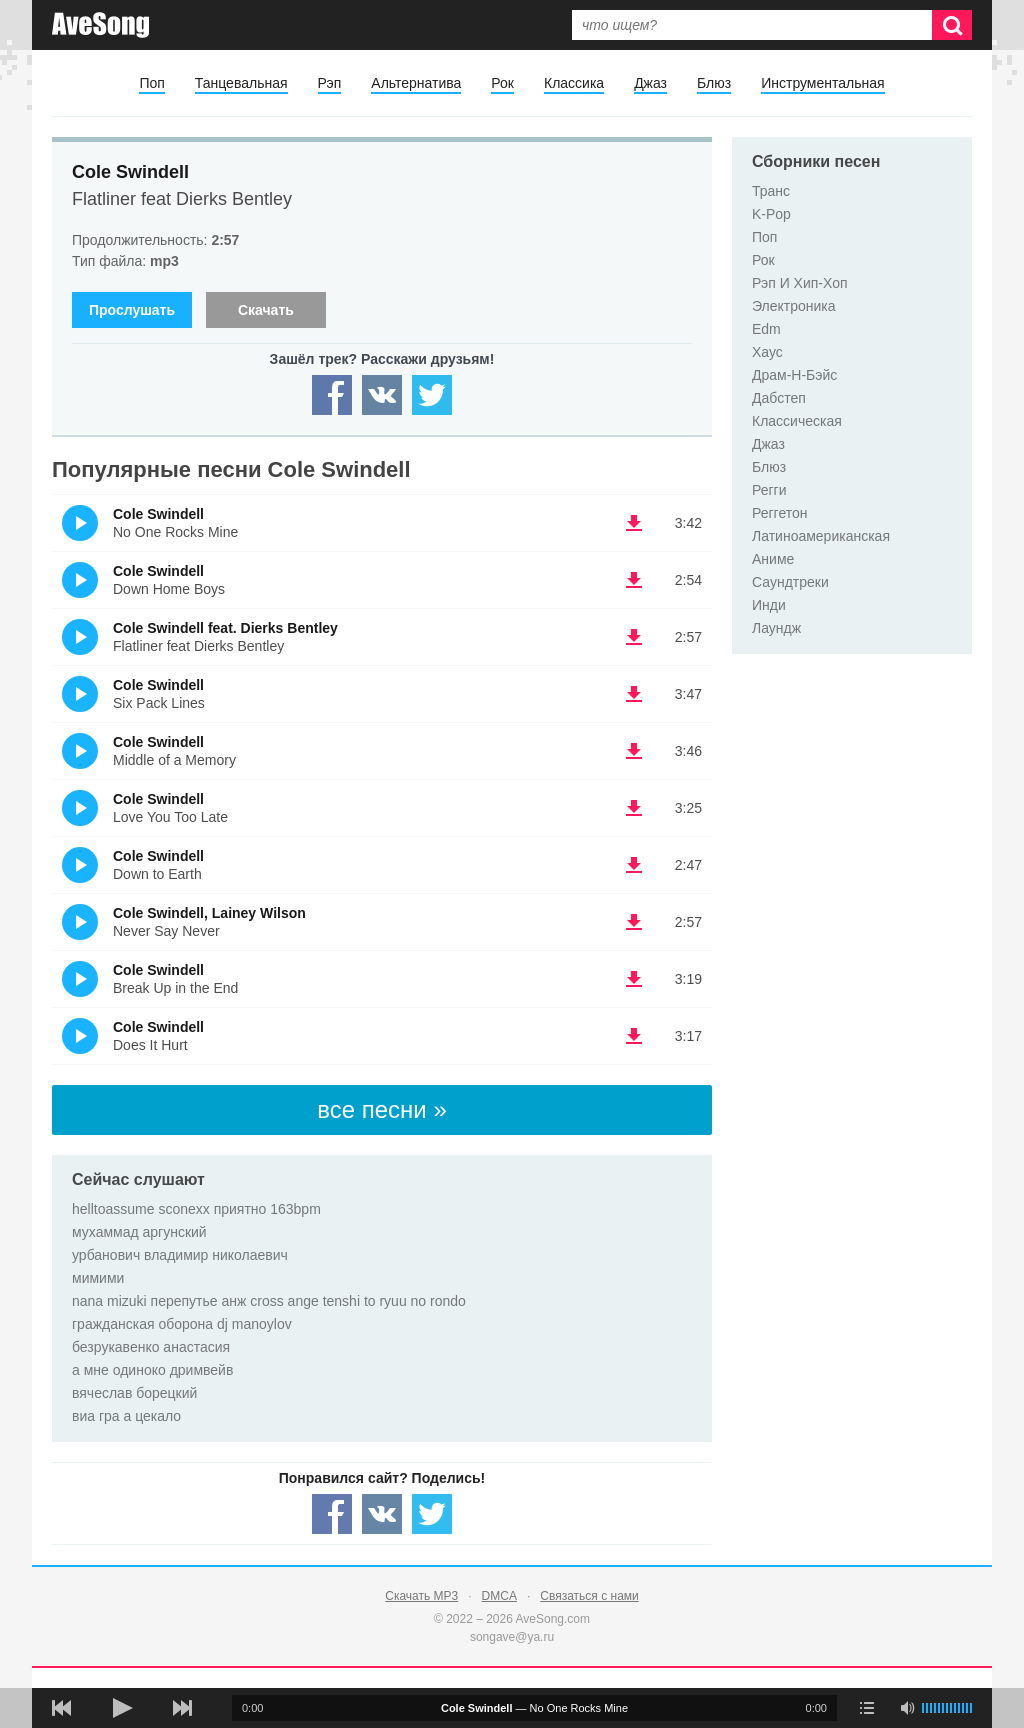 The height and width of the screenshot is (1728, 1024). Describe the element at coordinates (790, 582) in the screenshot. I see `Саундтреки` at that location.